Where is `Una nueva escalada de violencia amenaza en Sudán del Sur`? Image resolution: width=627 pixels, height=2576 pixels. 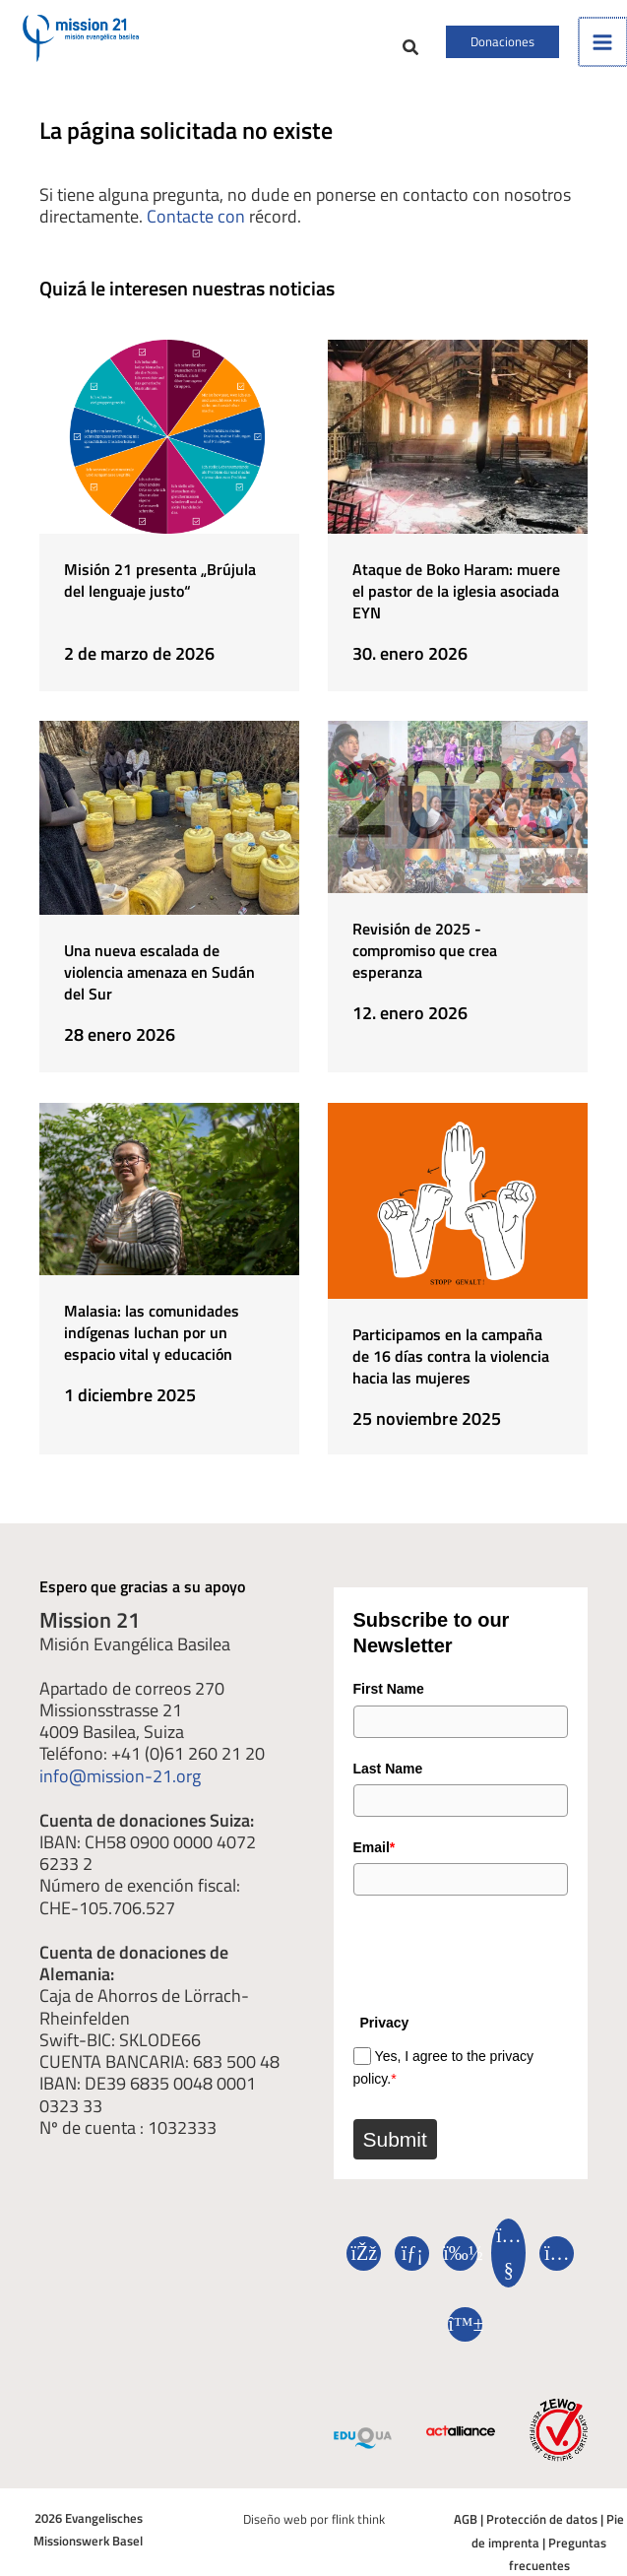 Una nueva escalada de violencia amenaza en Sudán del Sur is located at coordinates (159, 977).